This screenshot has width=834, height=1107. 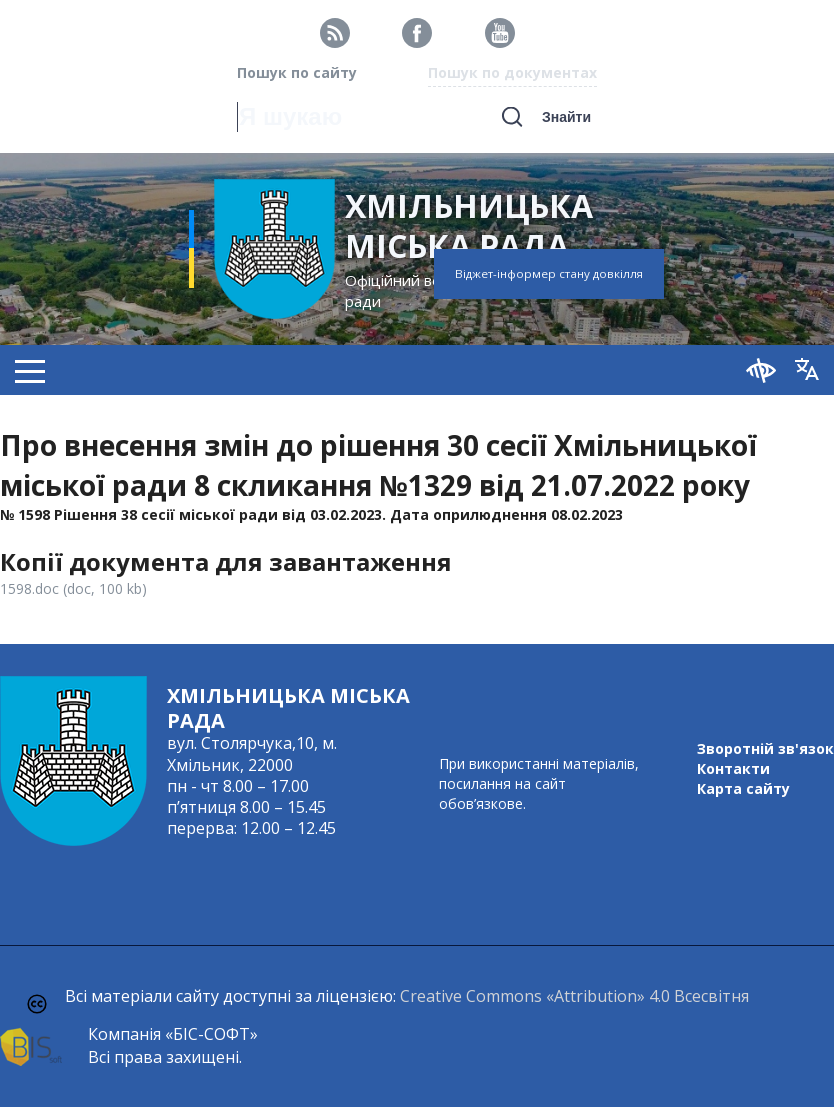 I want to click on Карта сайту, so click(x=743, y=788).